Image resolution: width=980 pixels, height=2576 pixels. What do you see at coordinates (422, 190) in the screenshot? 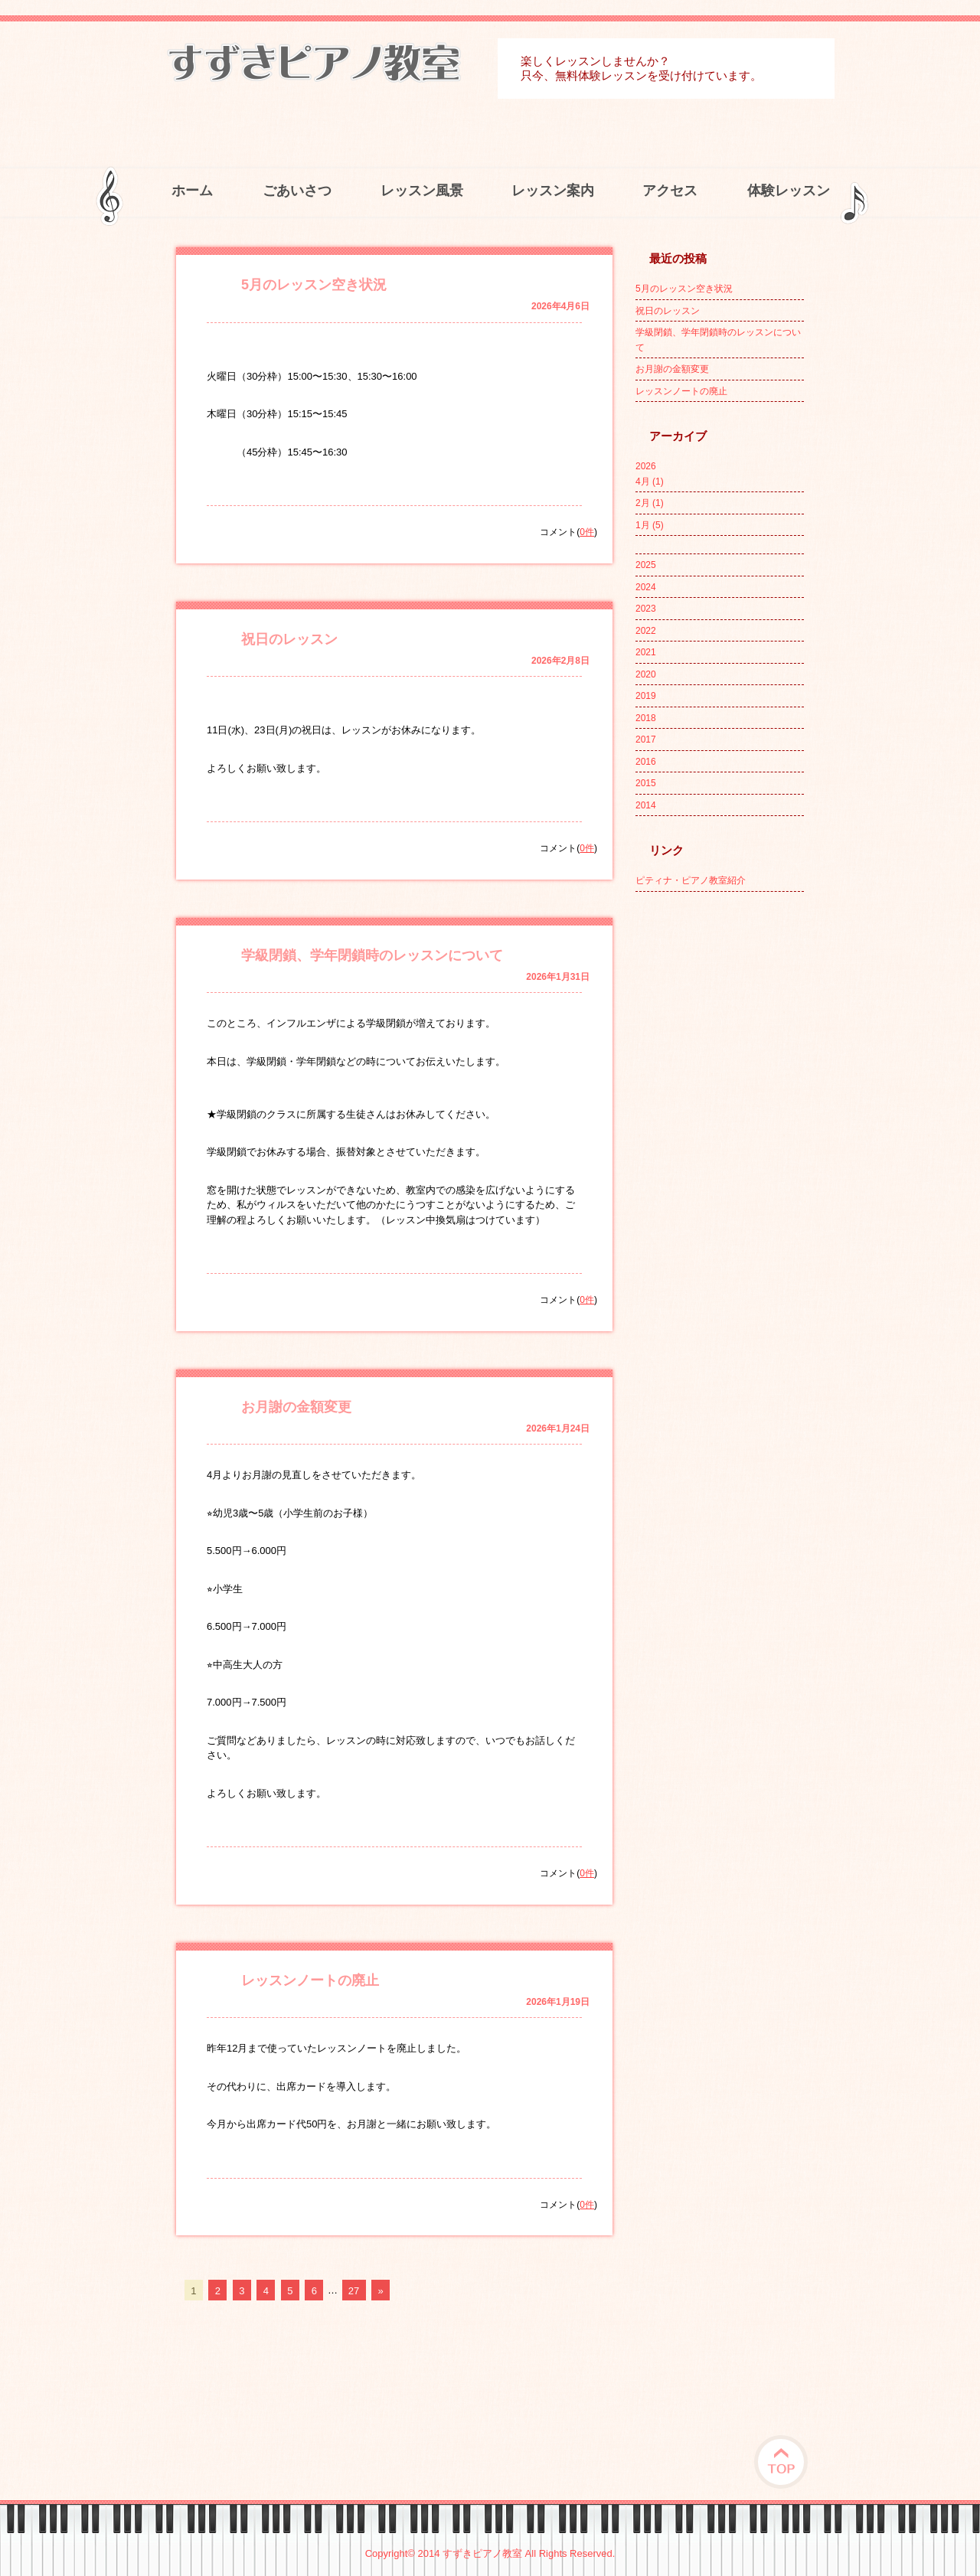
I see `レッスン風景` at bounding box center [422, 190].